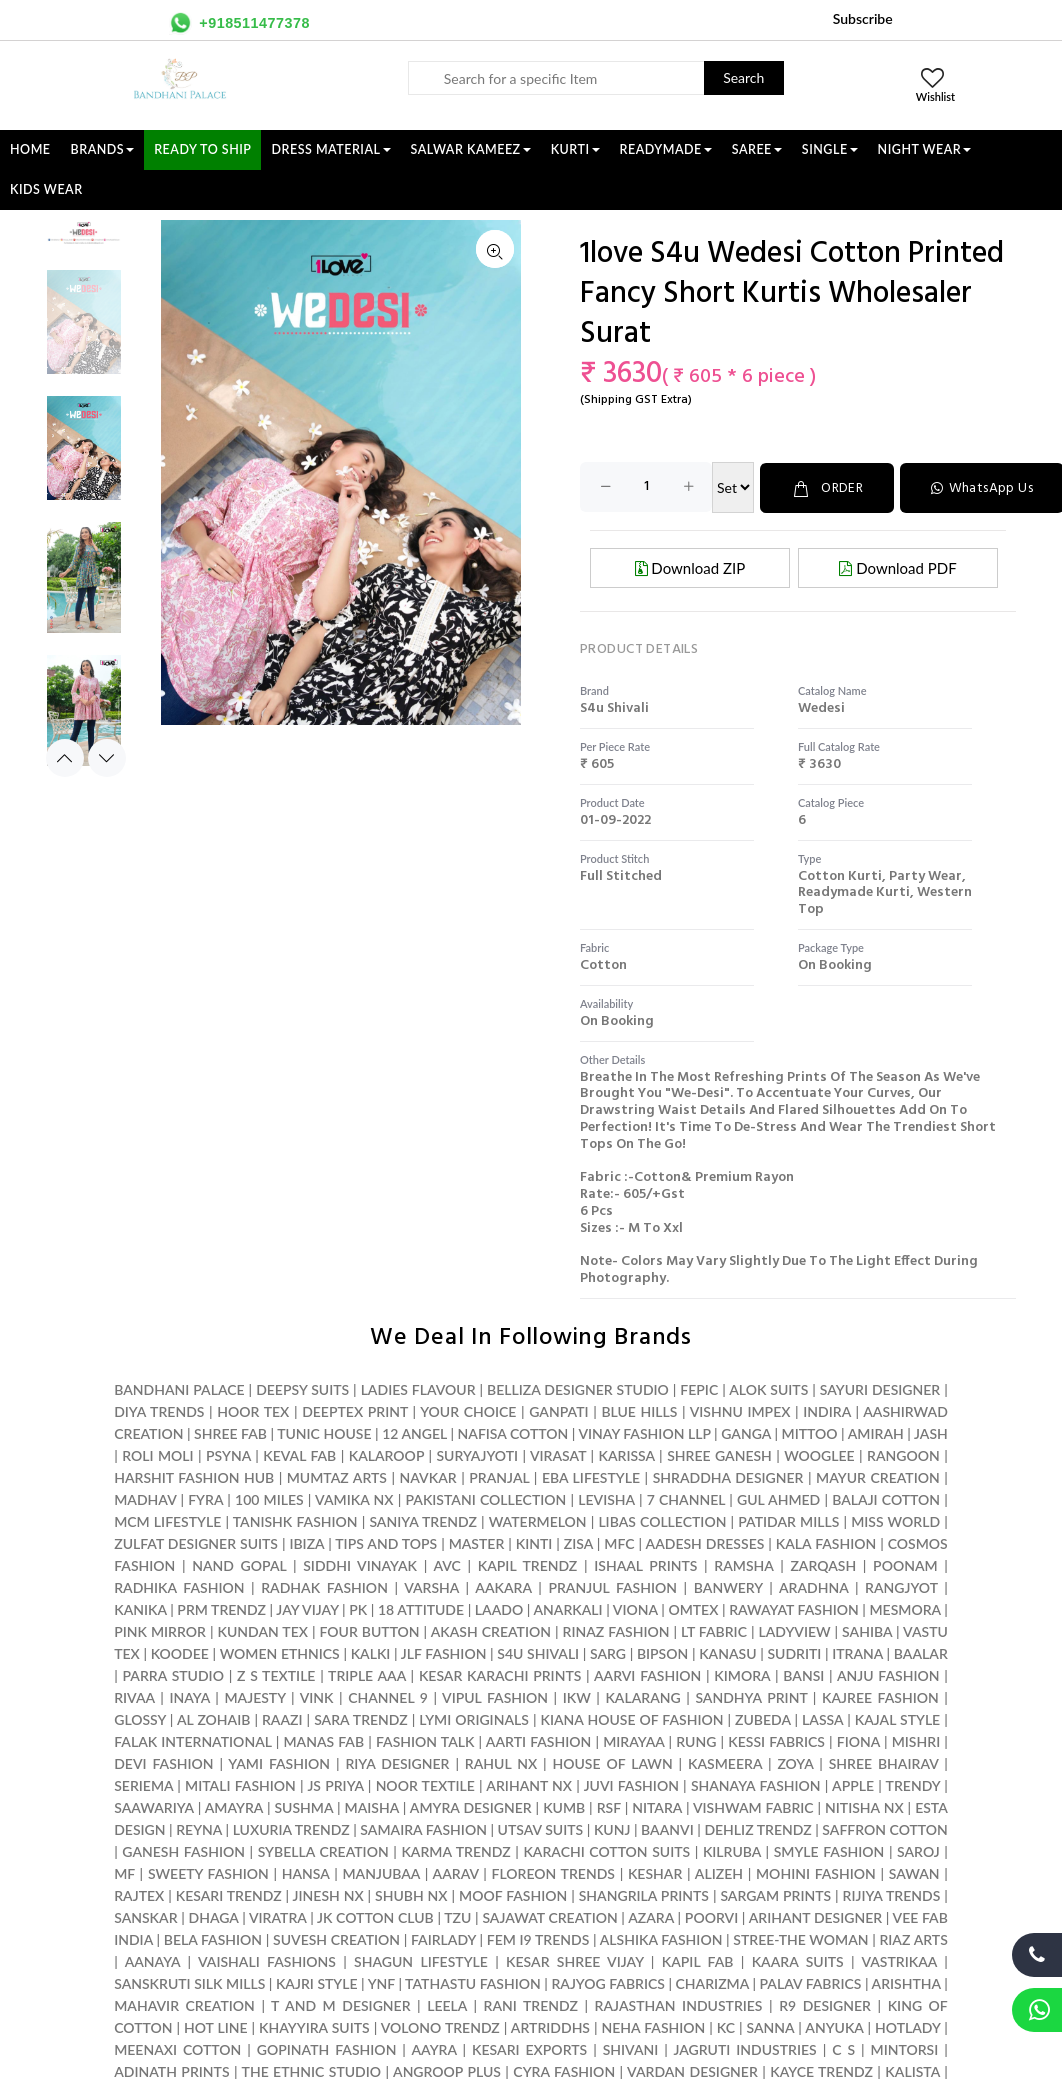  Describe the element at coordinates (372, 1806) in the screenshot. I see `MAISHA` at that location.